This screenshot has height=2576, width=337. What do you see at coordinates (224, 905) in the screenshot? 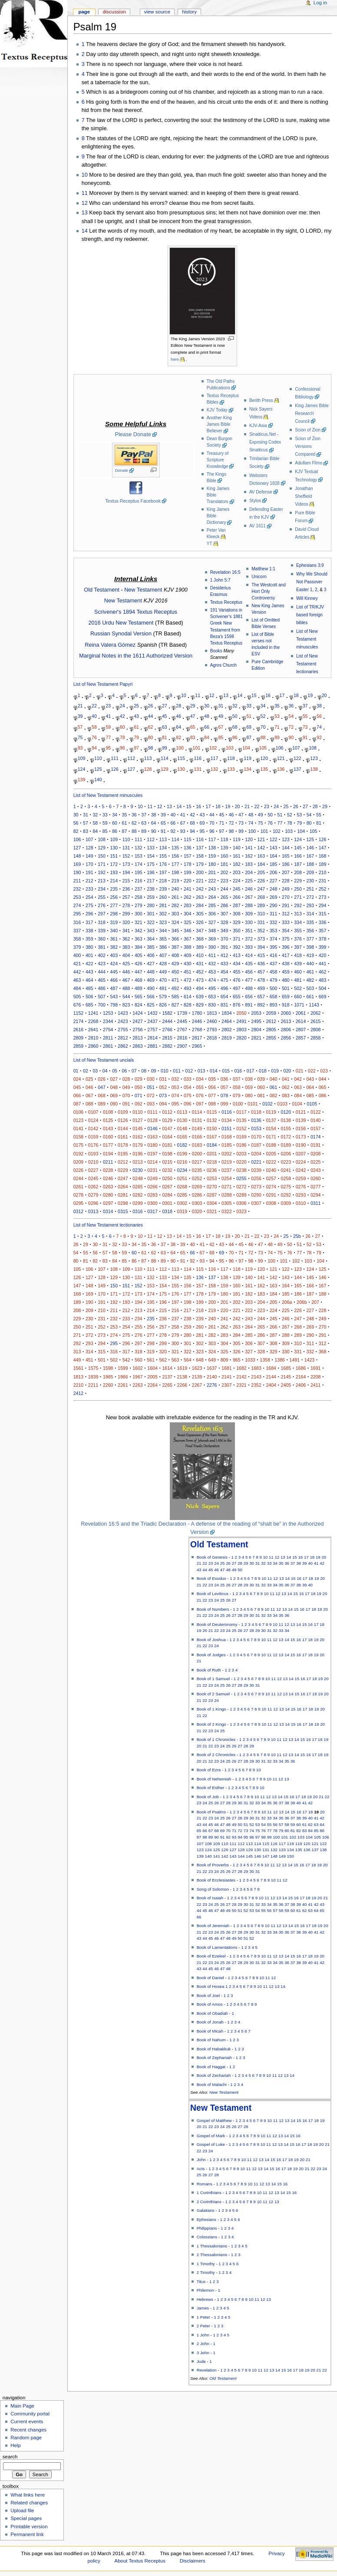
I see `286` at bounding box center [224, 905].